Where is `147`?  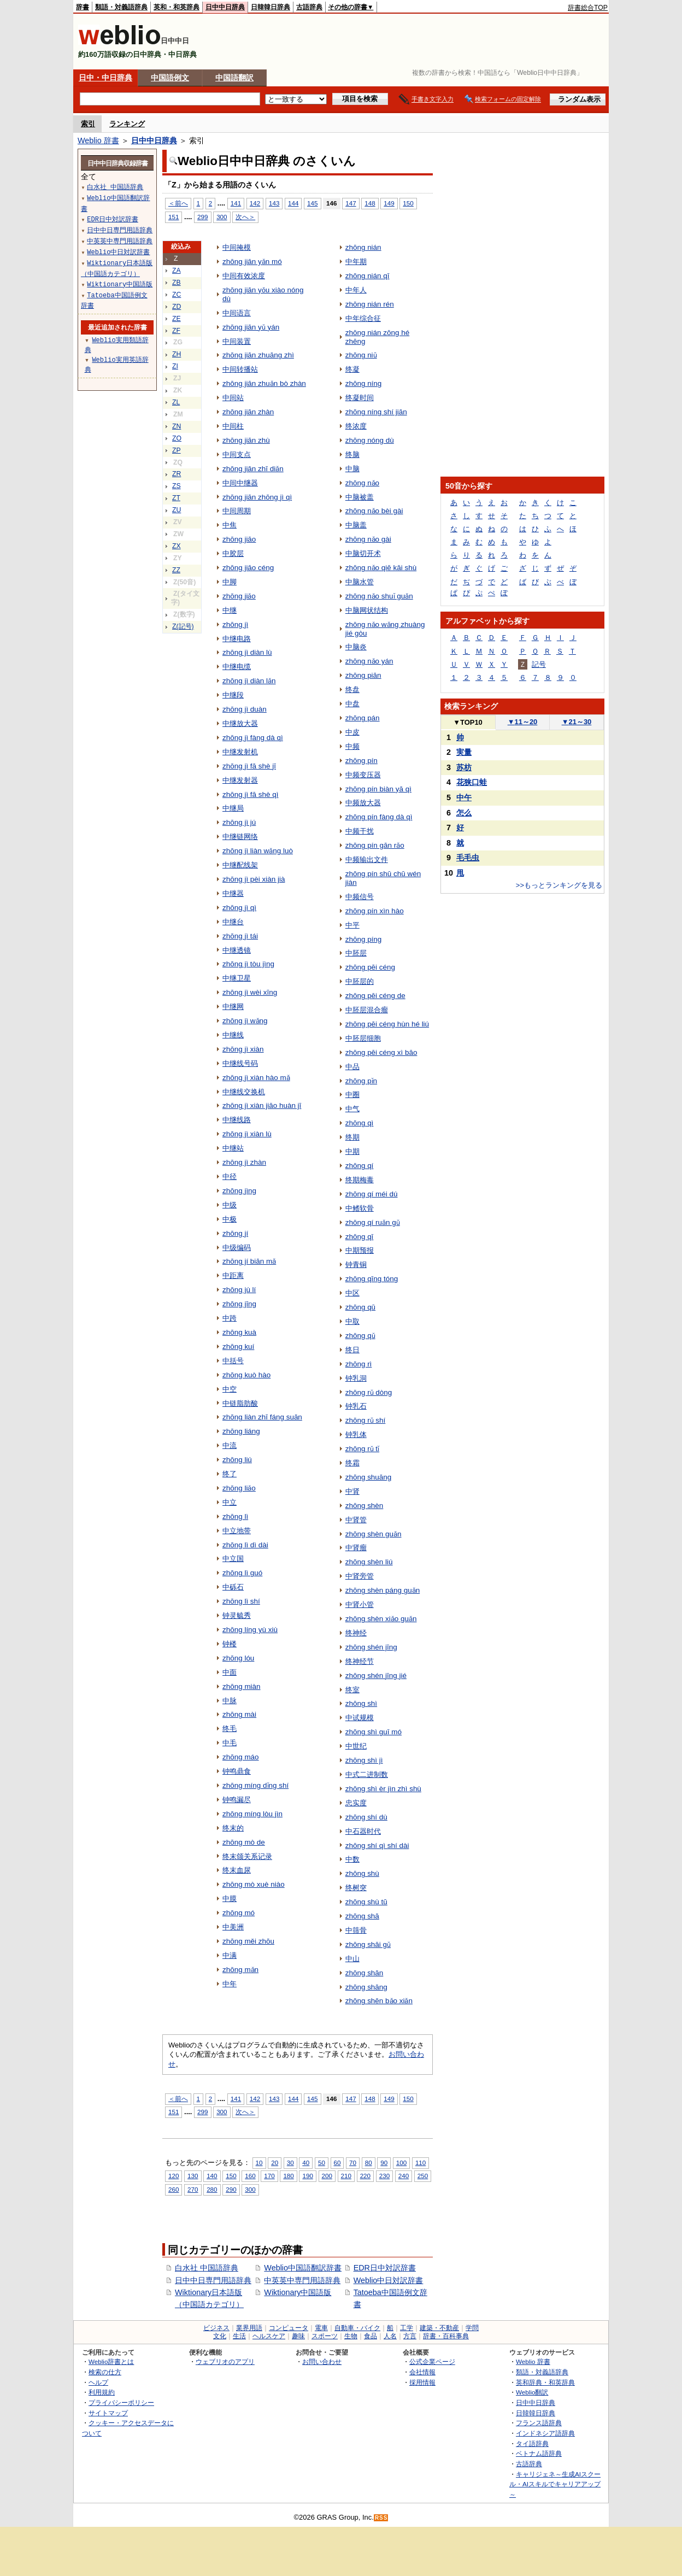
147 is located at coordinates (350, 203).